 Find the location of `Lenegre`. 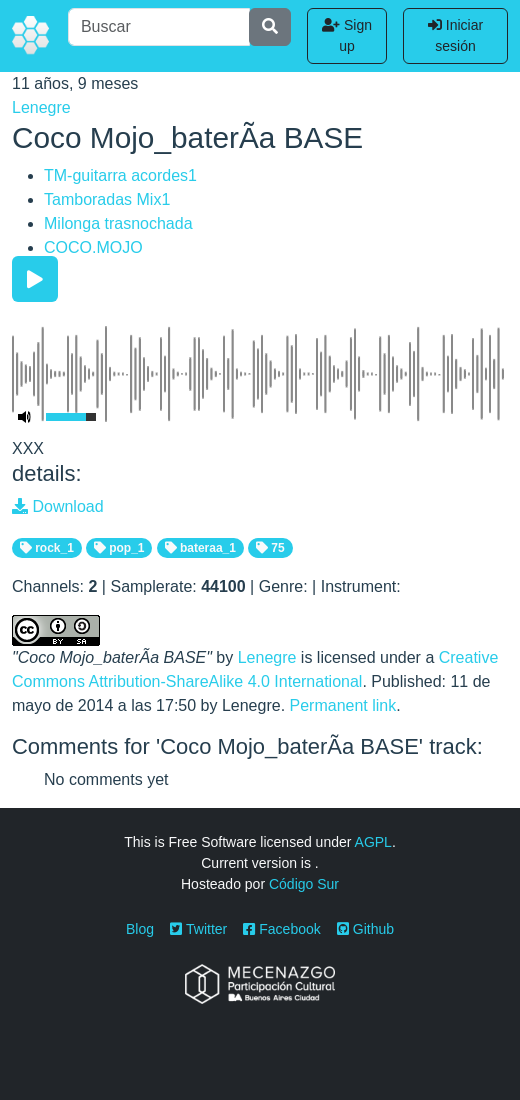

Lenegre is located at coordinates (41, 107).